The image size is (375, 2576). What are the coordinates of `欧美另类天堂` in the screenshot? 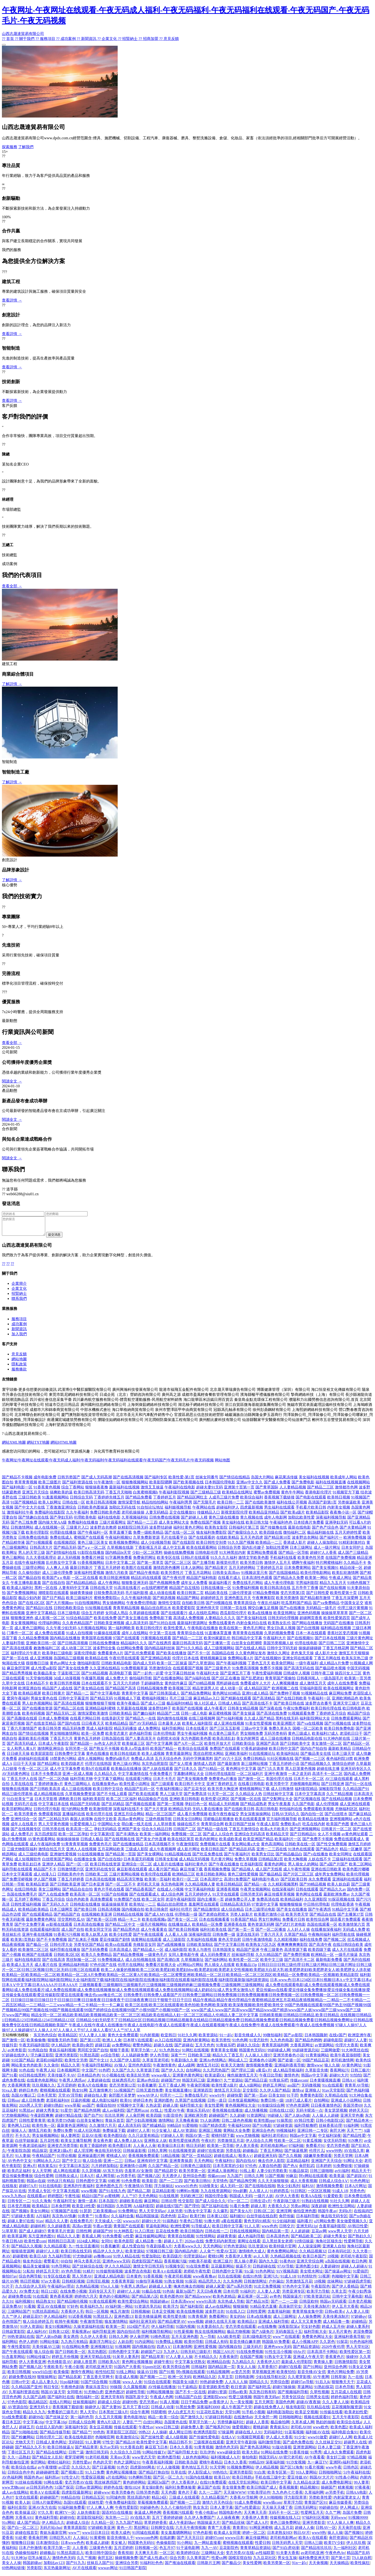 It's located at (297, 1918).